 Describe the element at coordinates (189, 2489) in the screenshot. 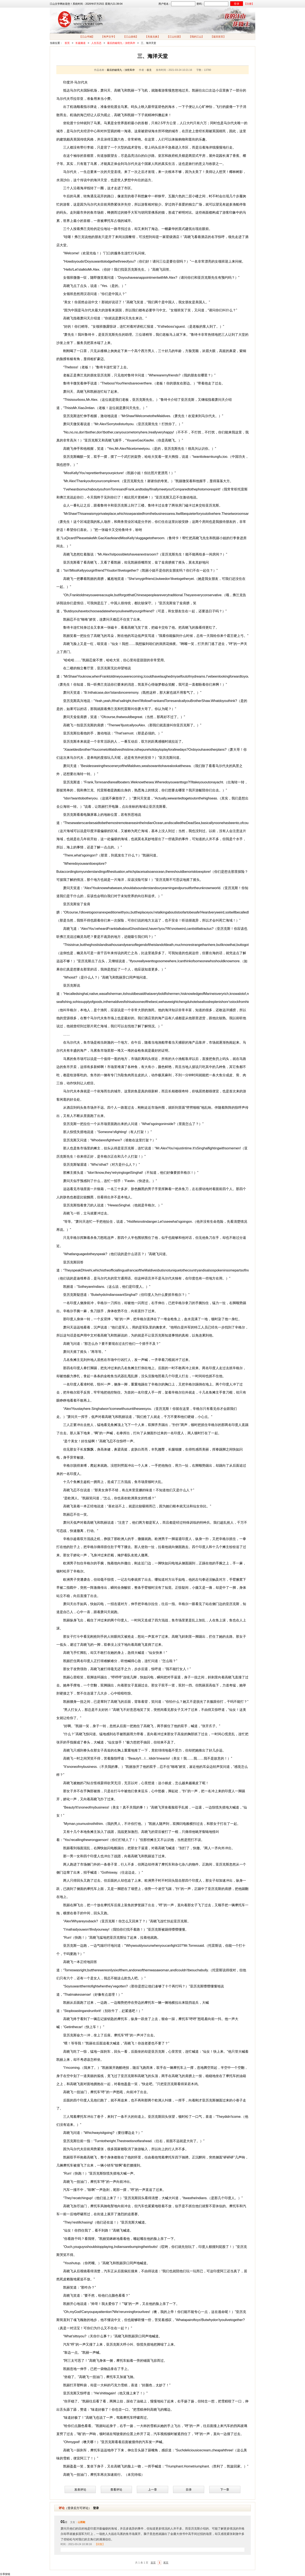

I see `目录` at that location.